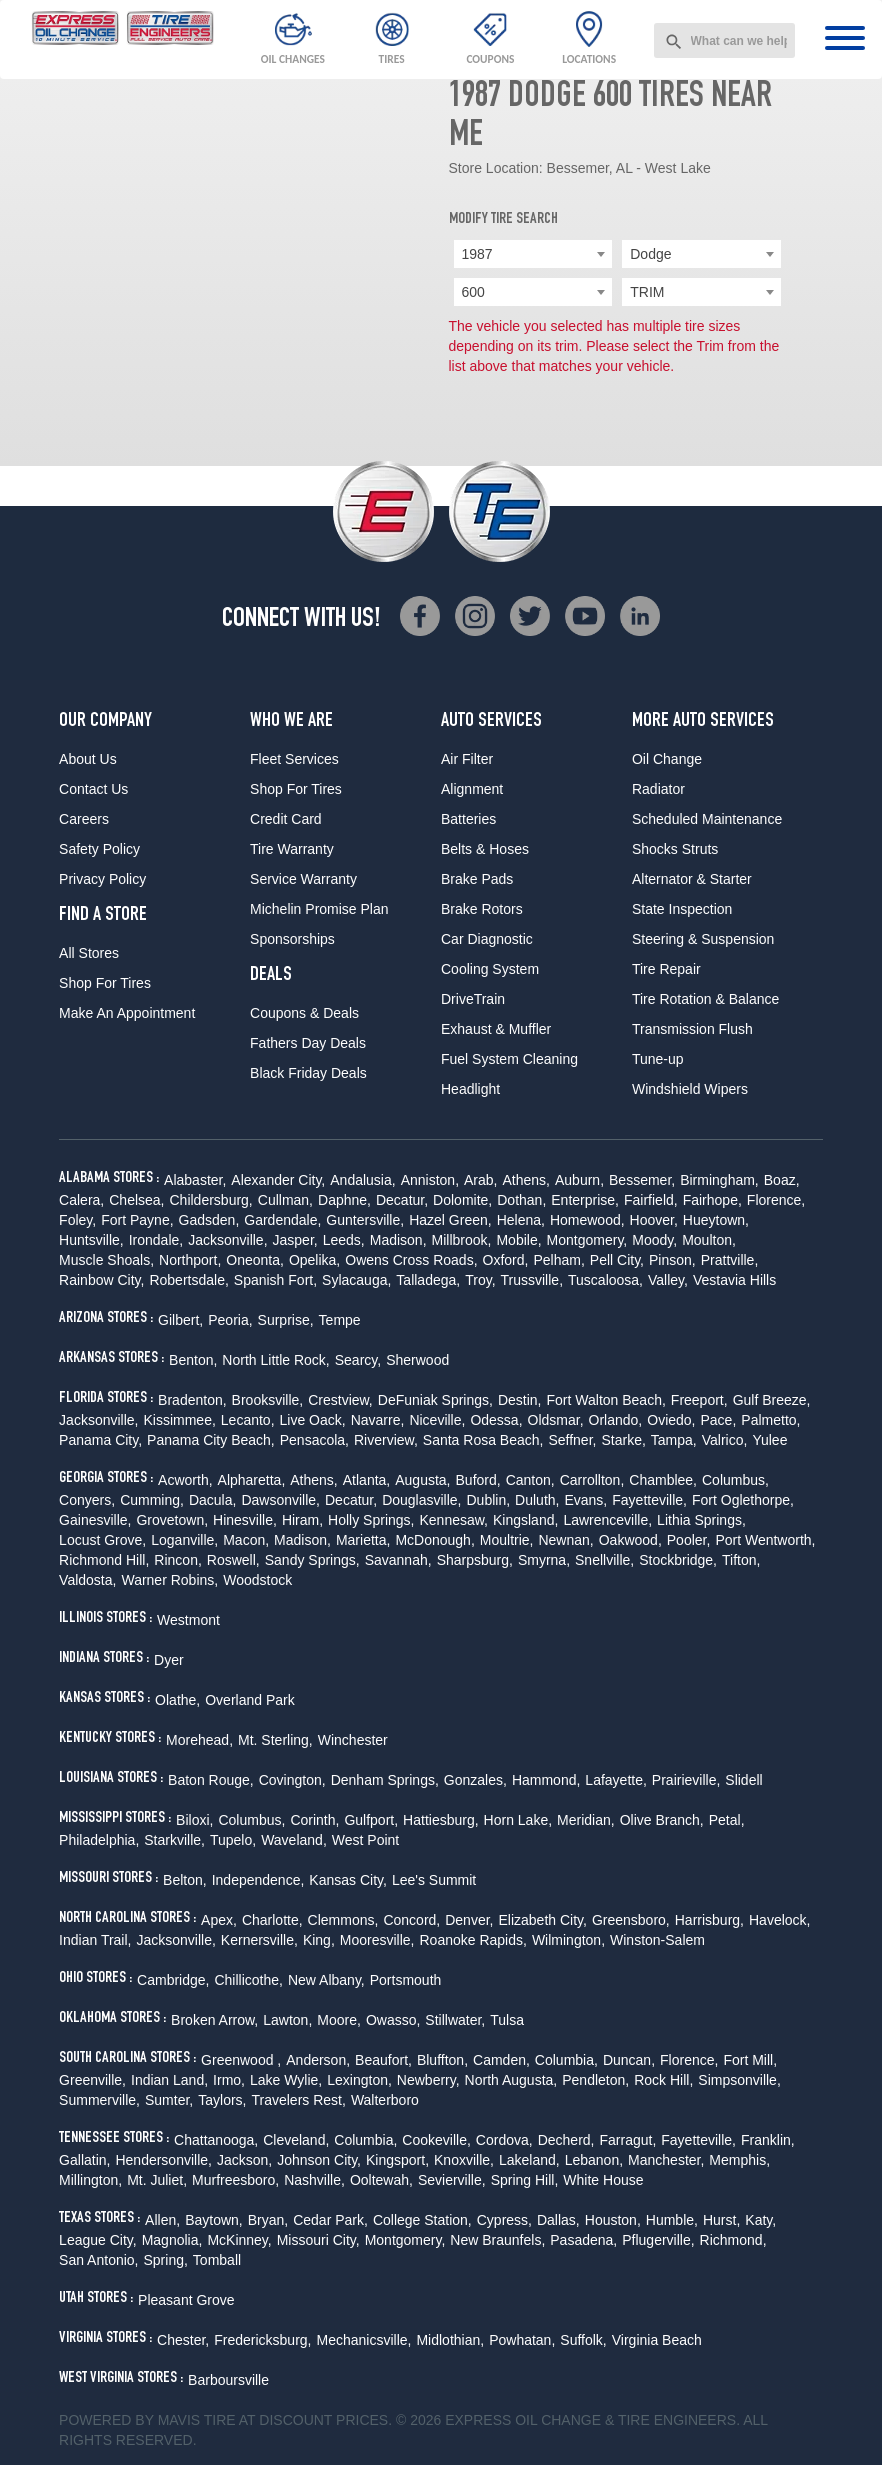 The height and width of the screenshot is (2465, 882). I want to click on Houston,, so click(613, 2220).